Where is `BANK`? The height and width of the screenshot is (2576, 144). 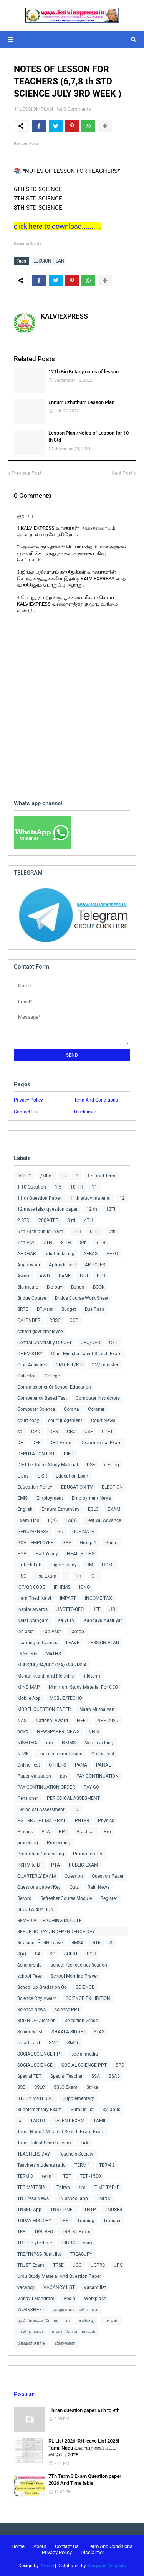
BANK is located at coordinates (65, 1276).